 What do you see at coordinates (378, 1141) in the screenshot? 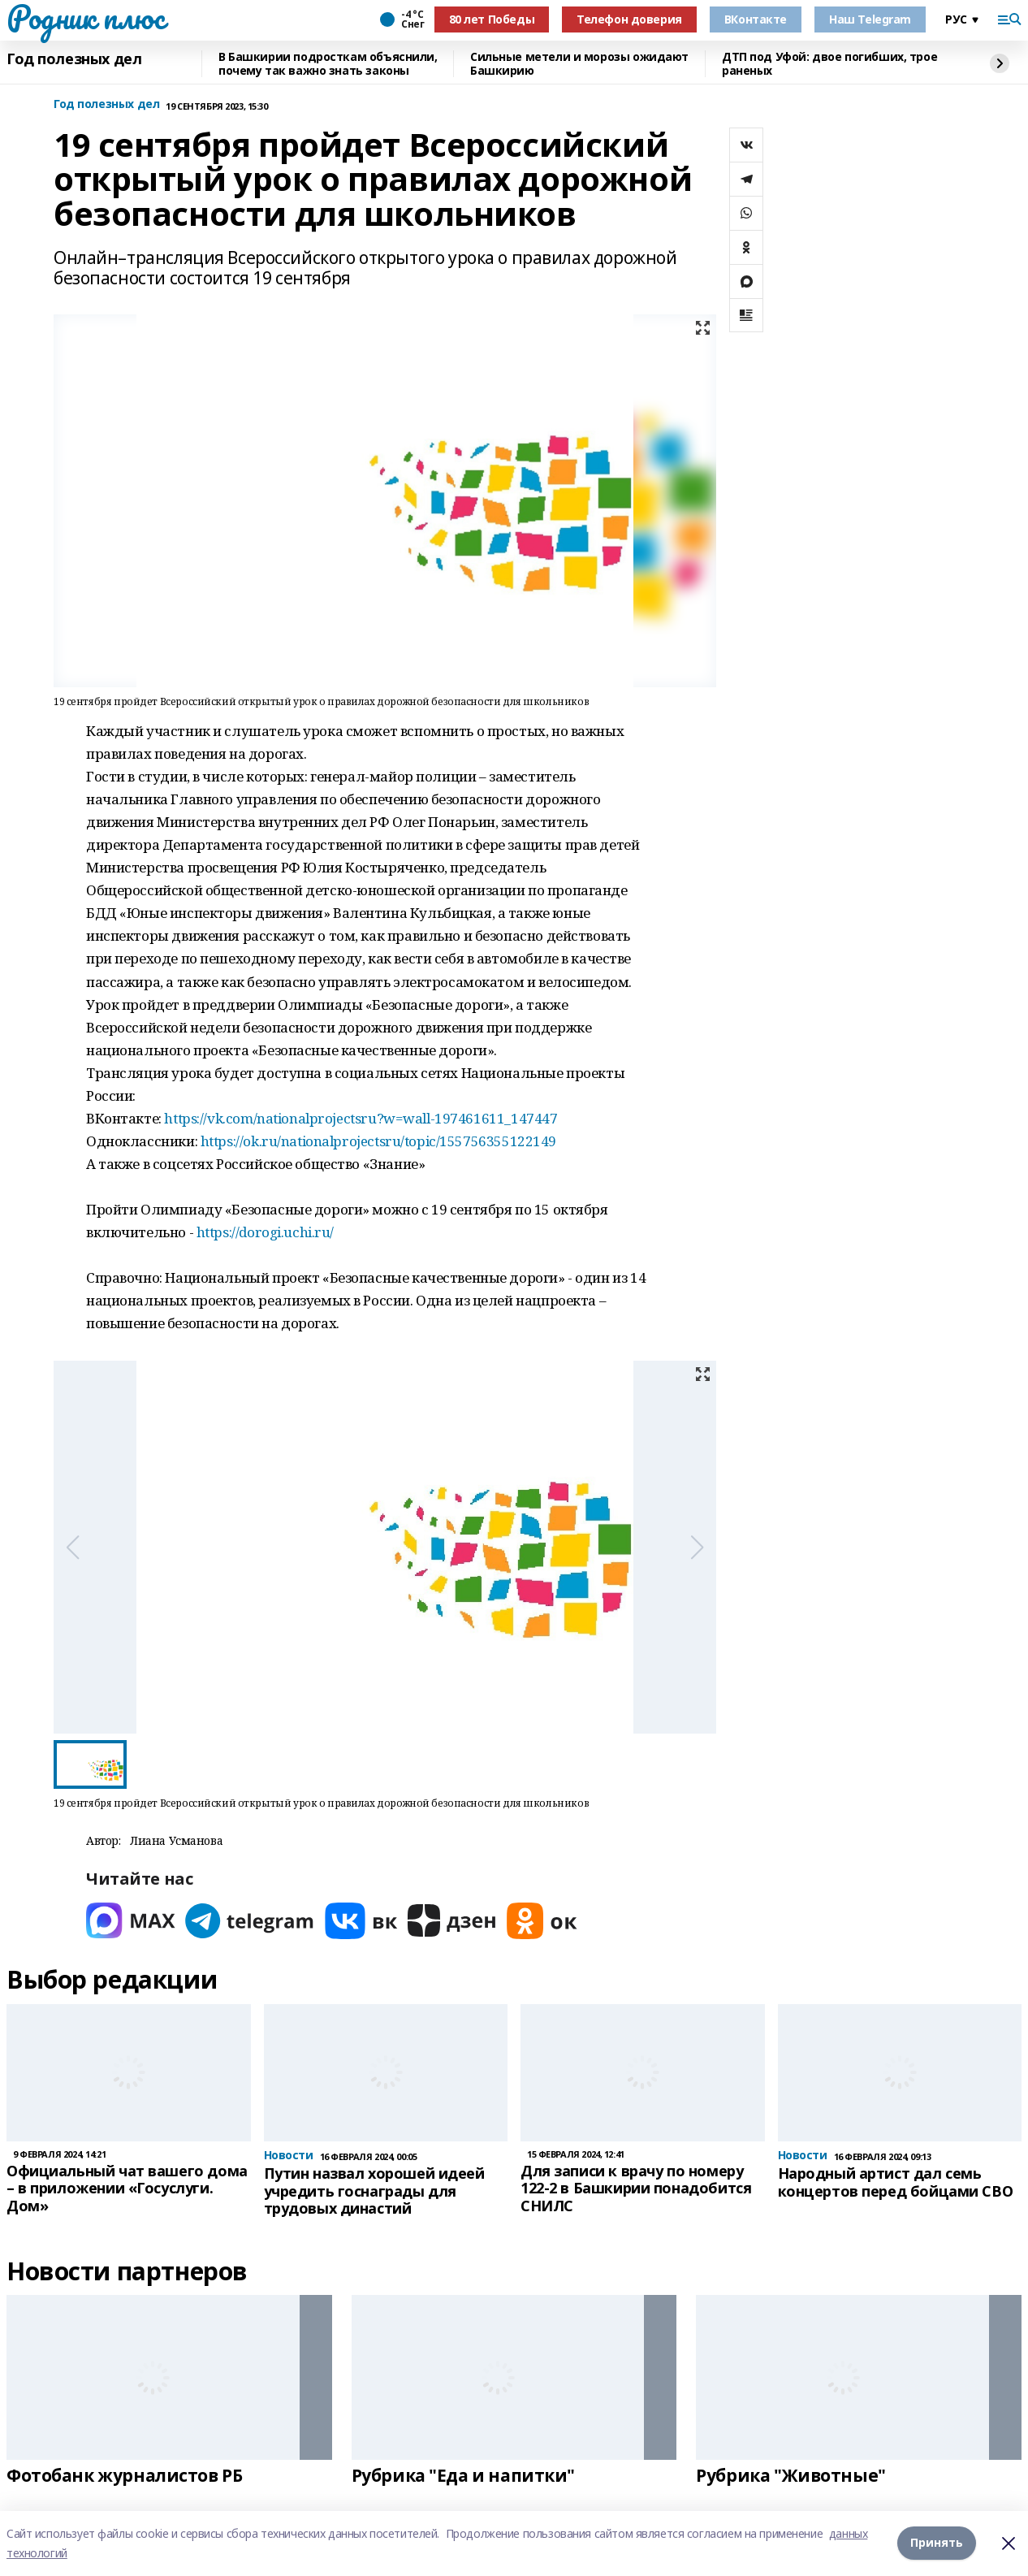
I see `https://ok.ru/nationalprojectsru/topic/155756355122149` at bounding box center [378, 1141].